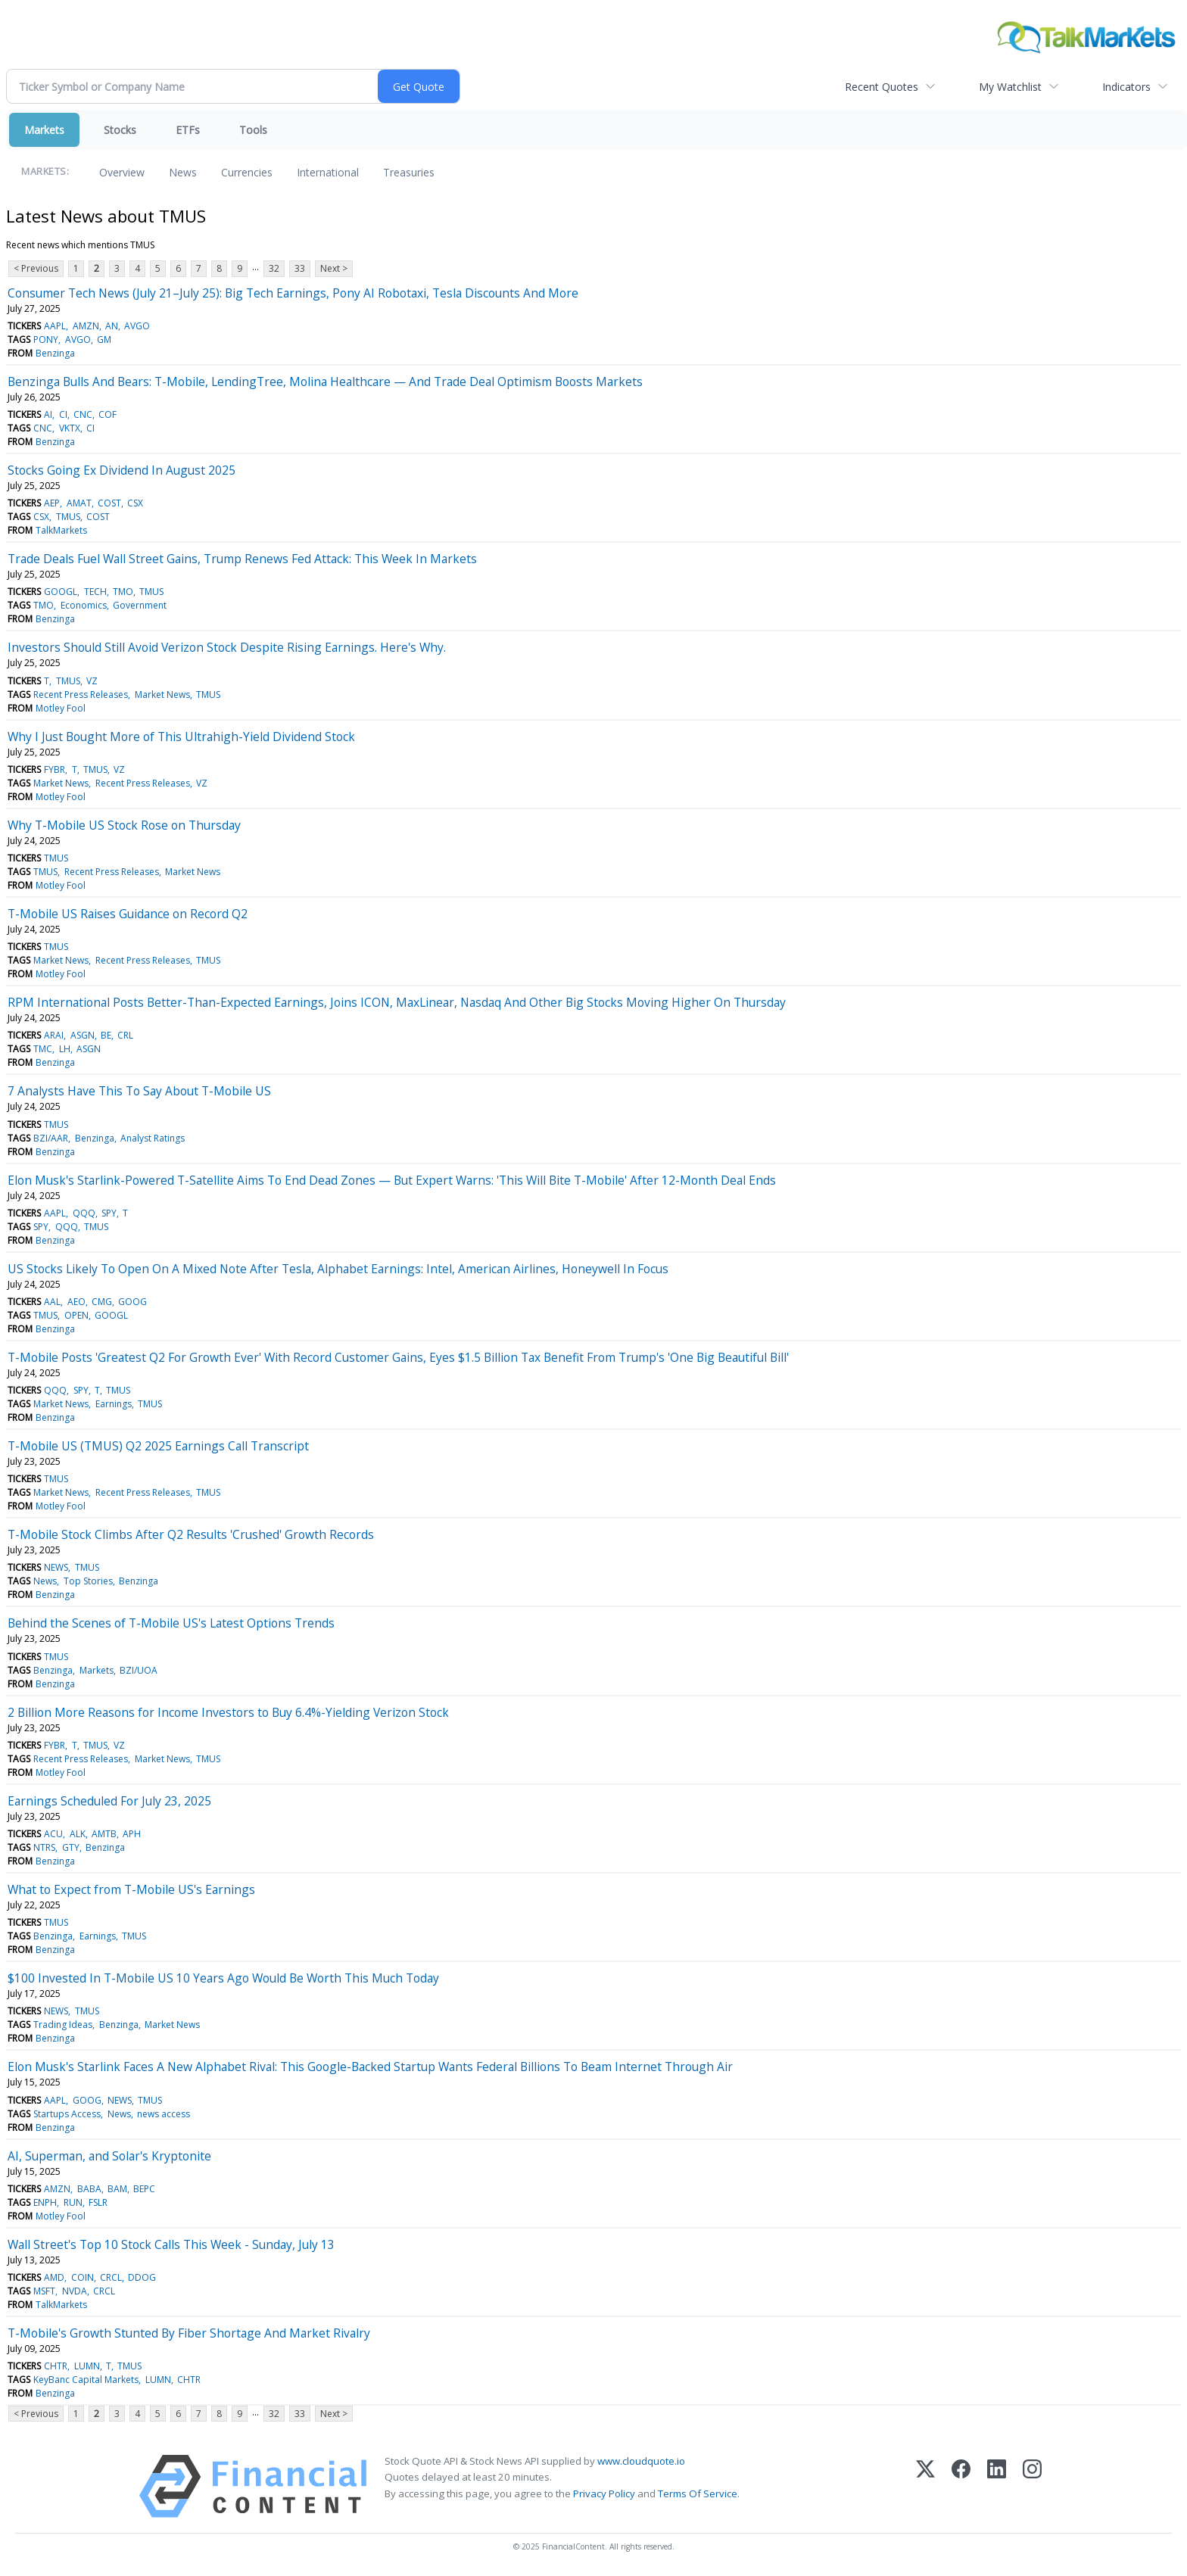 Image resolution: width=1187 pixels, height=2576 pixels. I want to click on CMG, so click(102, 1301).